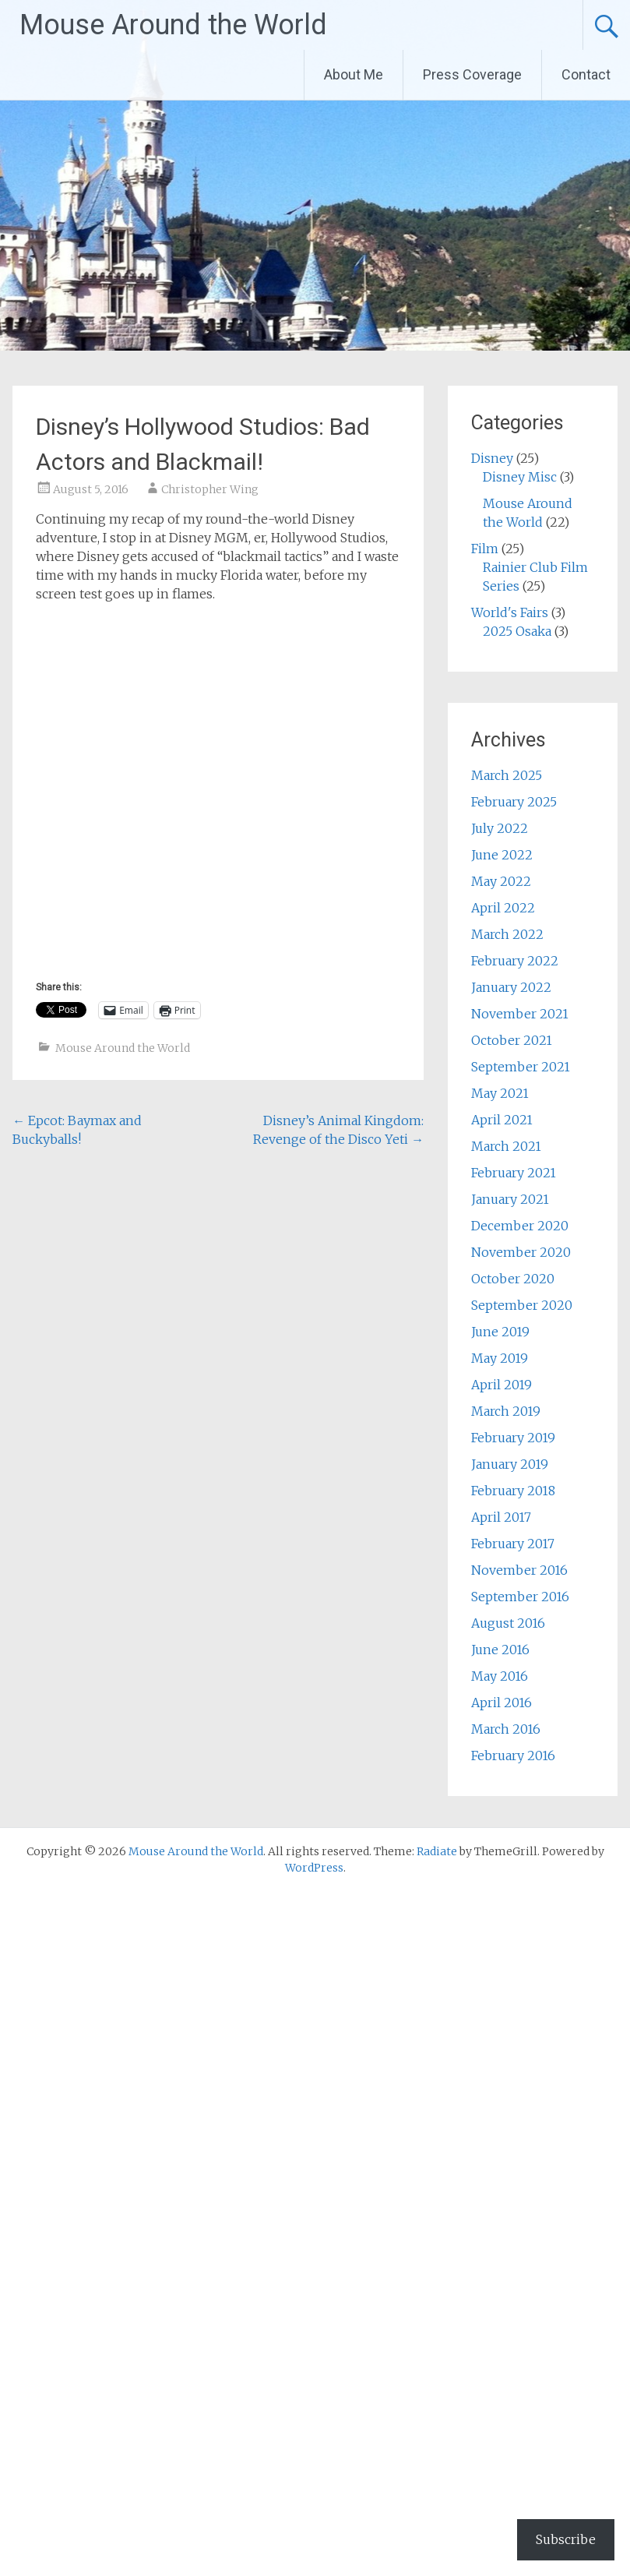 The image size is (630, 2576). I want to click on February 2016, so click(513, 1755).